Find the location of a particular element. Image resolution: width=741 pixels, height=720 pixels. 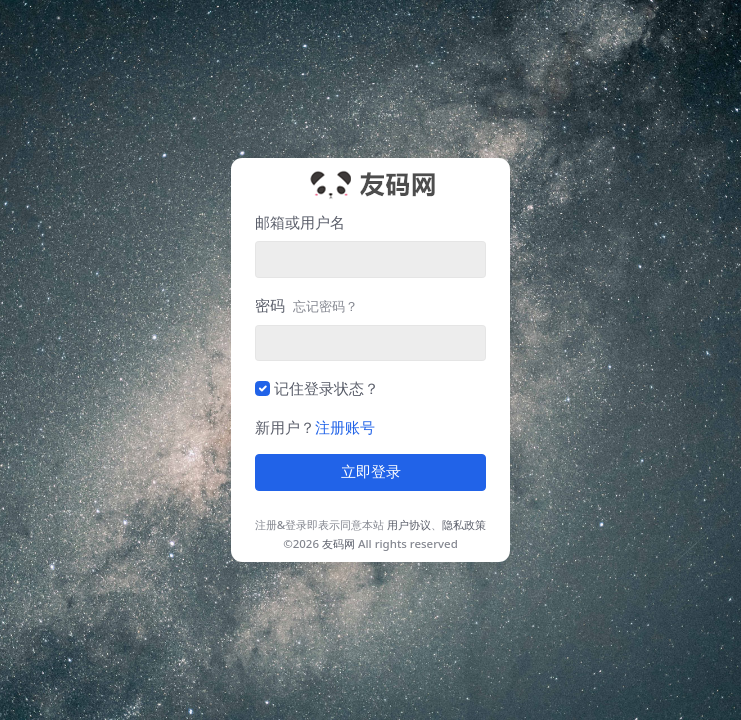

立即登录 is located at coordinates (371, 472).